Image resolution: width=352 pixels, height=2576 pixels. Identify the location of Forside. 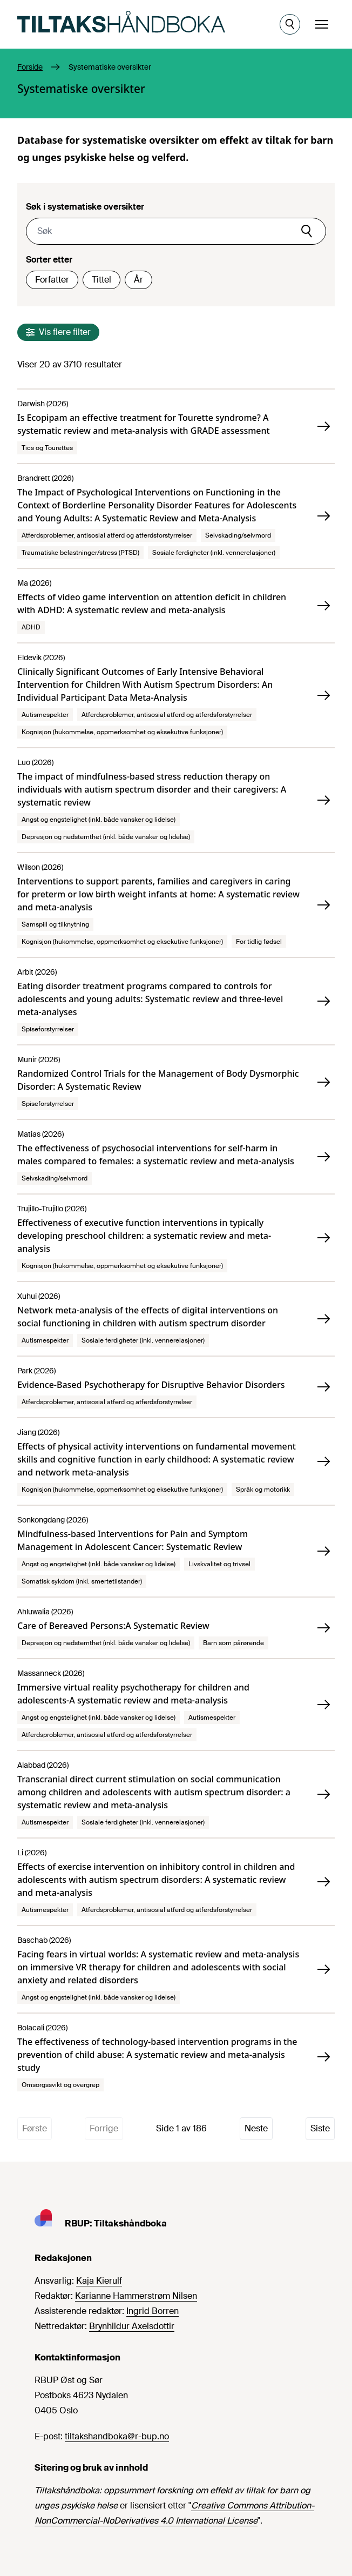
(30, 67).